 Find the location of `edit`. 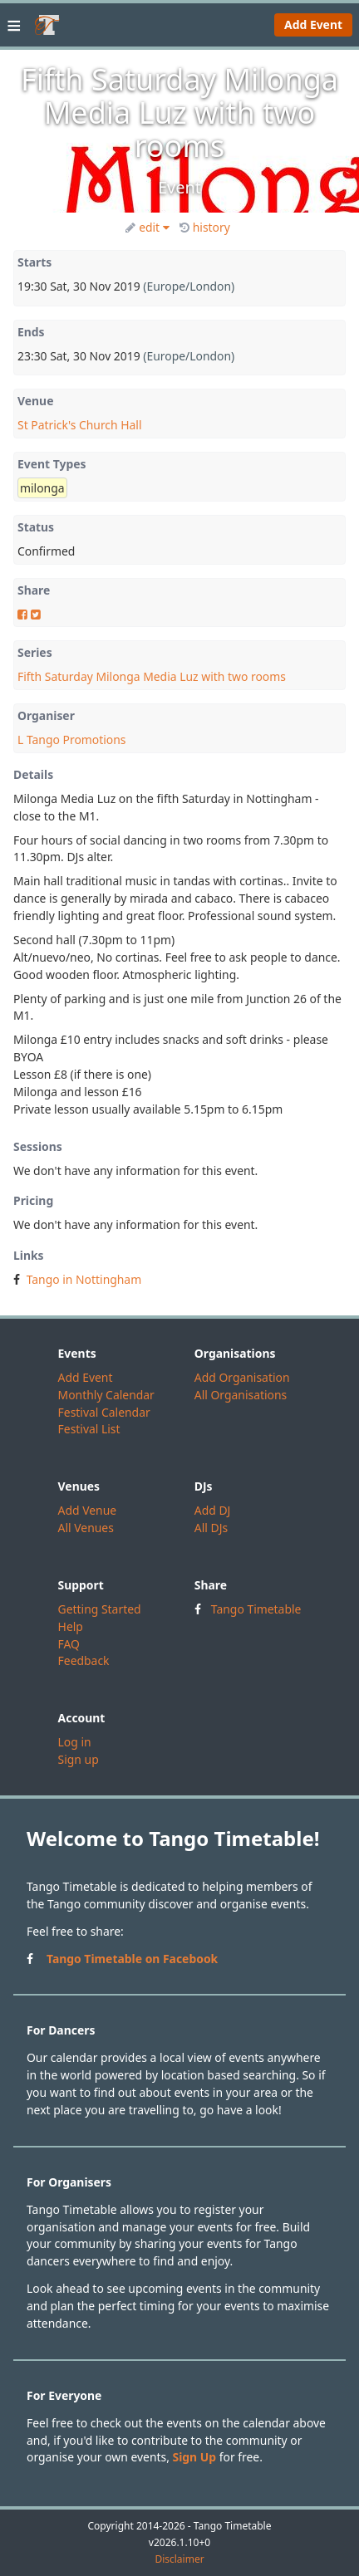

edit is located at coordinates (147, 227).